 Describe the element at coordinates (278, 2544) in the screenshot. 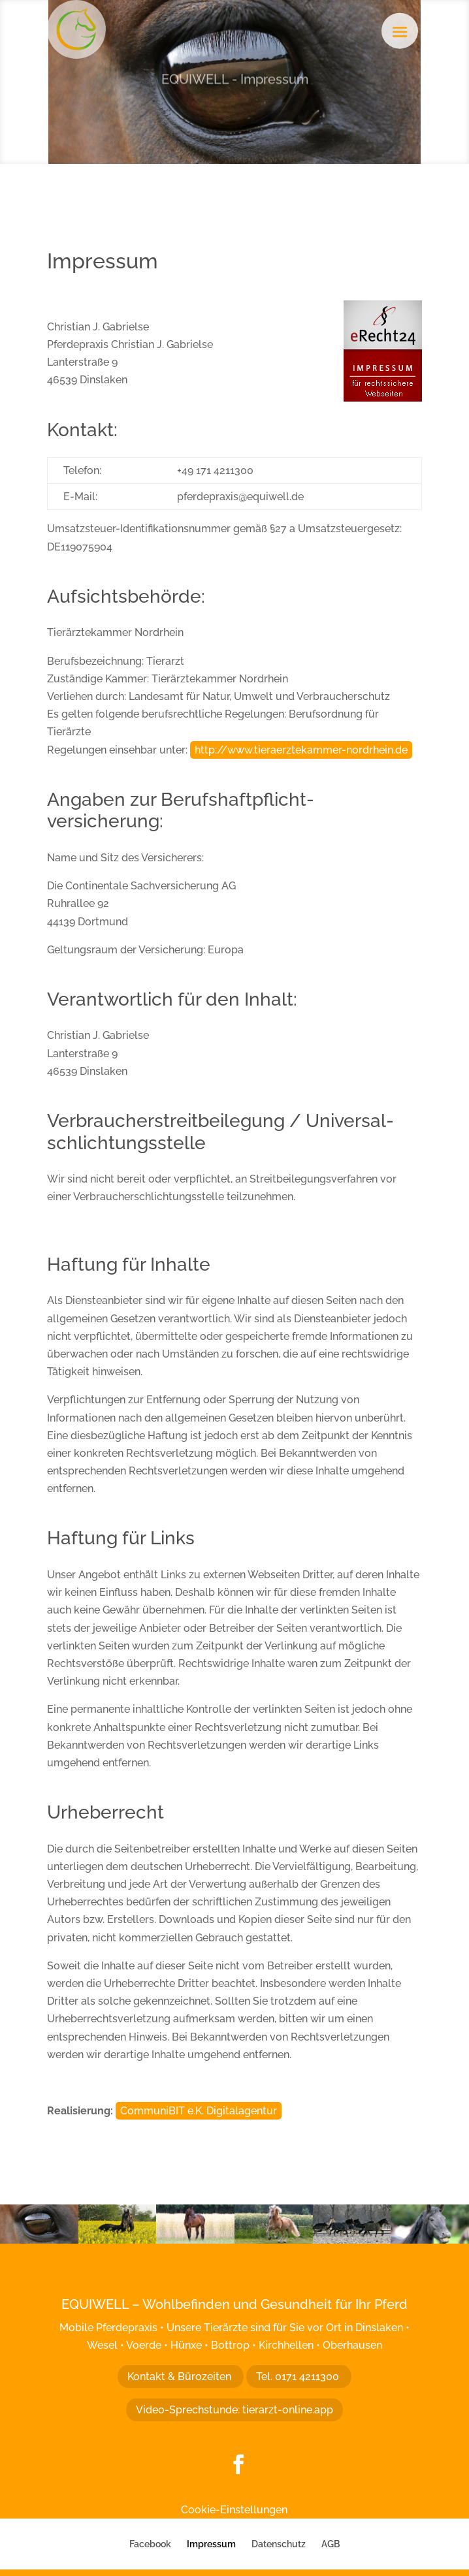

I see `Datenschutz` at that location.